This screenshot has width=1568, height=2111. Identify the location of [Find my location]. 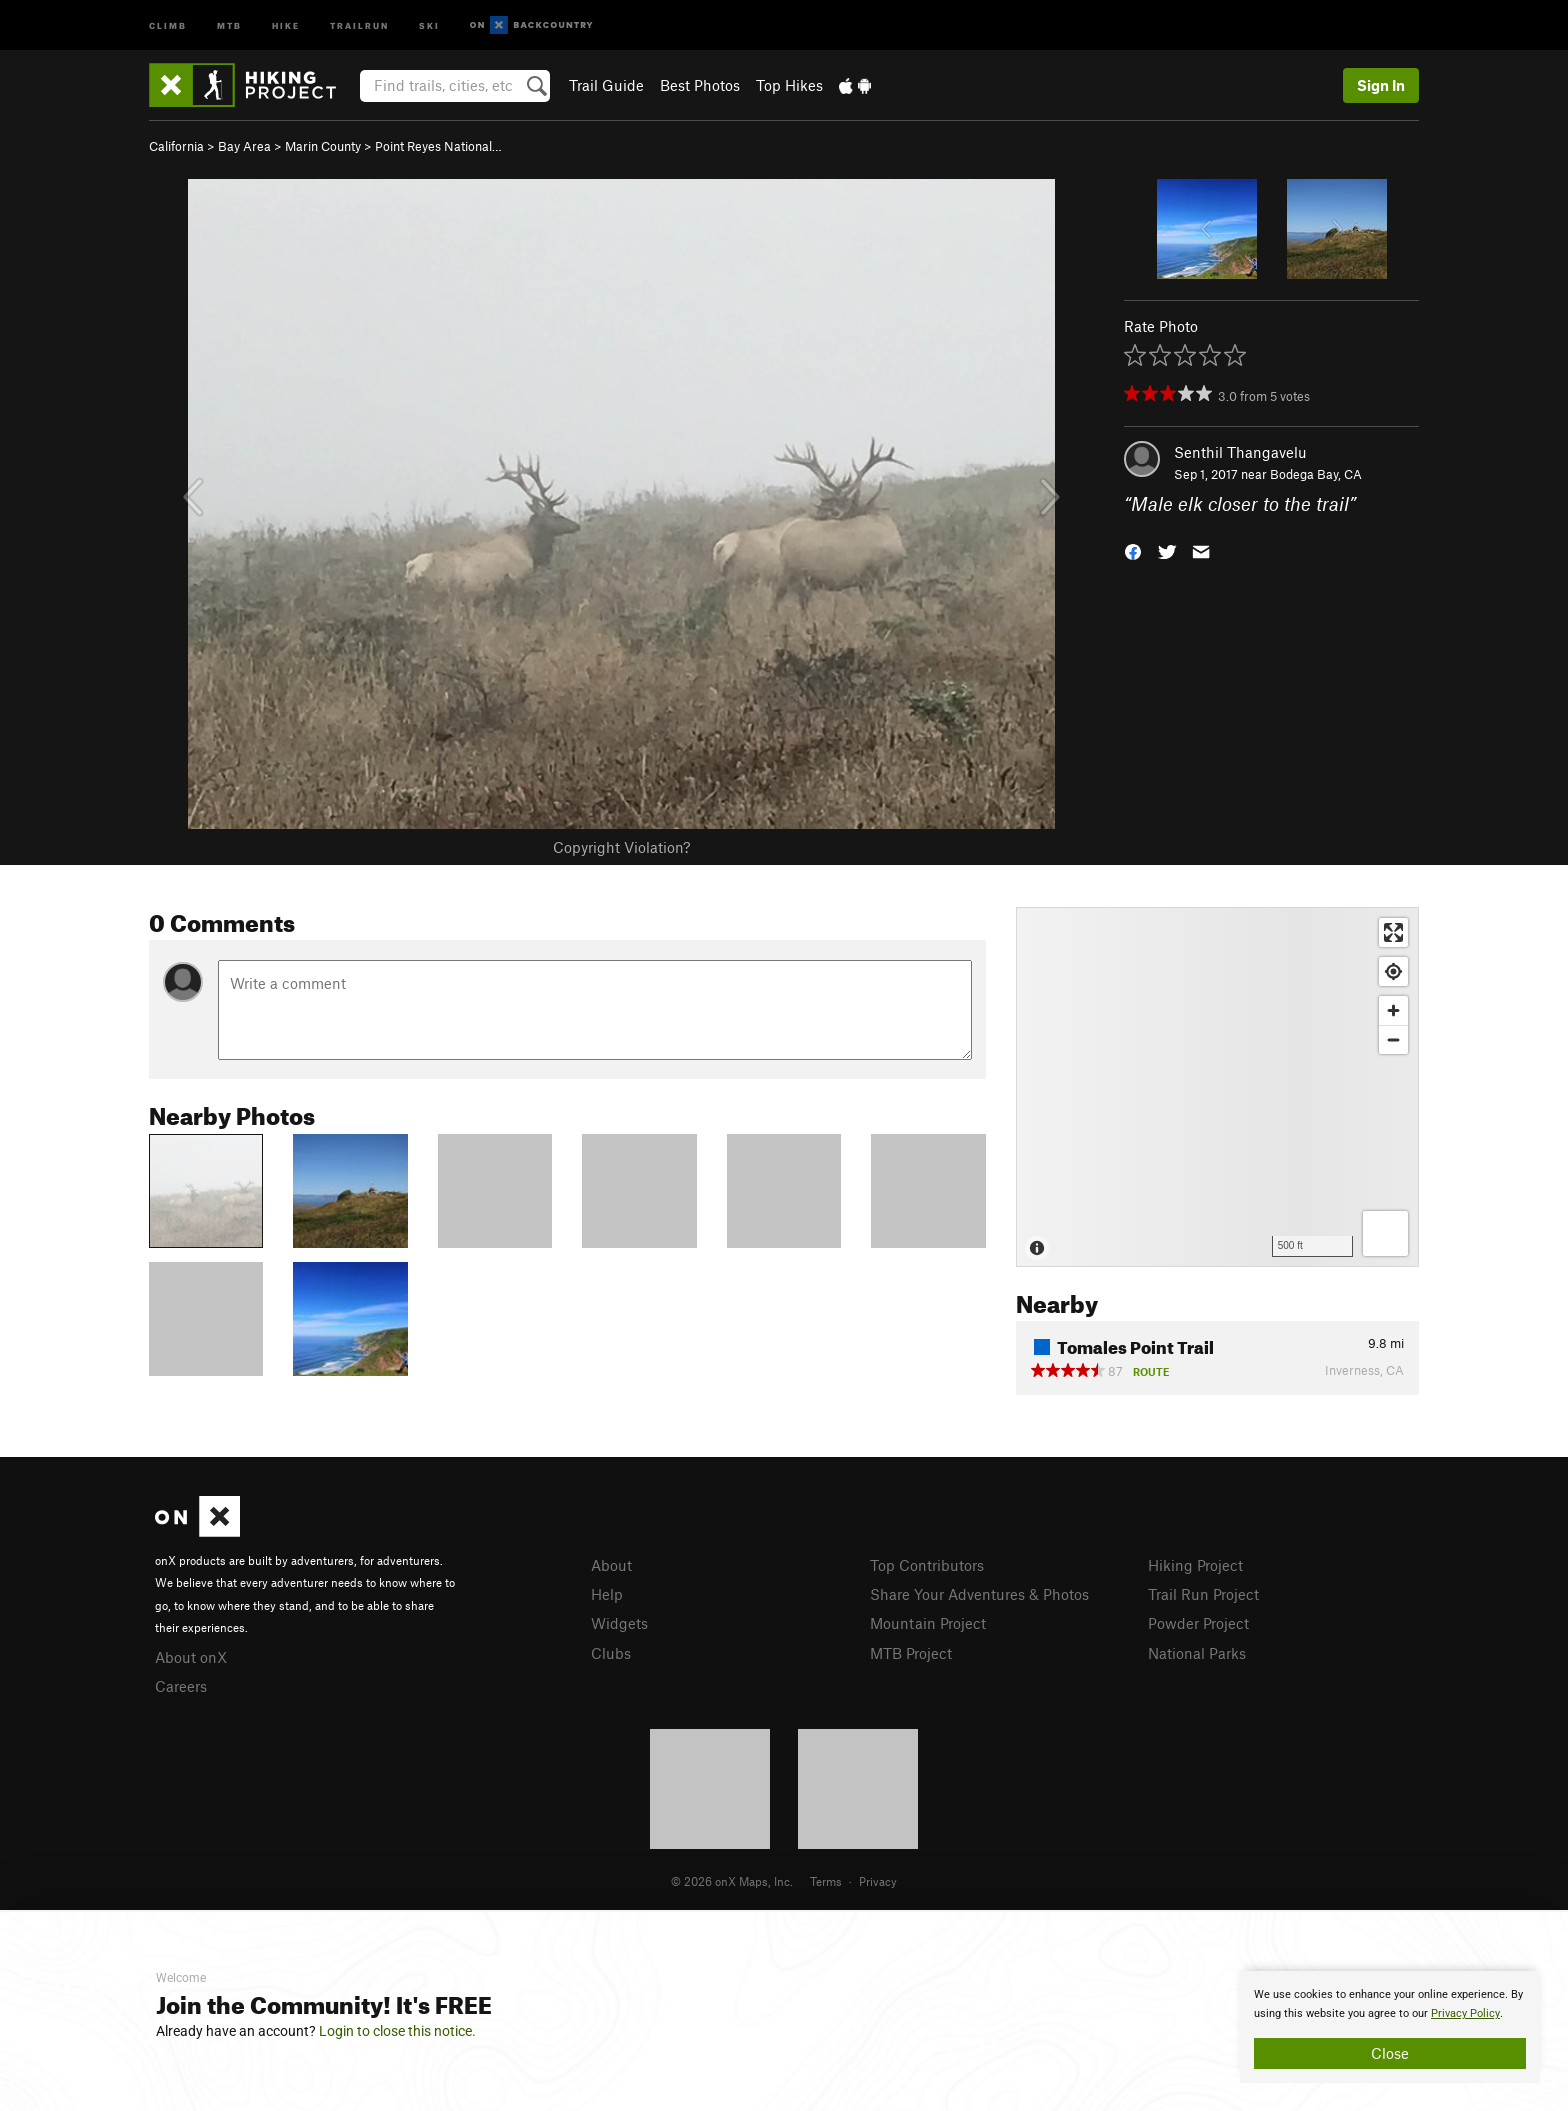
(1393, 971).